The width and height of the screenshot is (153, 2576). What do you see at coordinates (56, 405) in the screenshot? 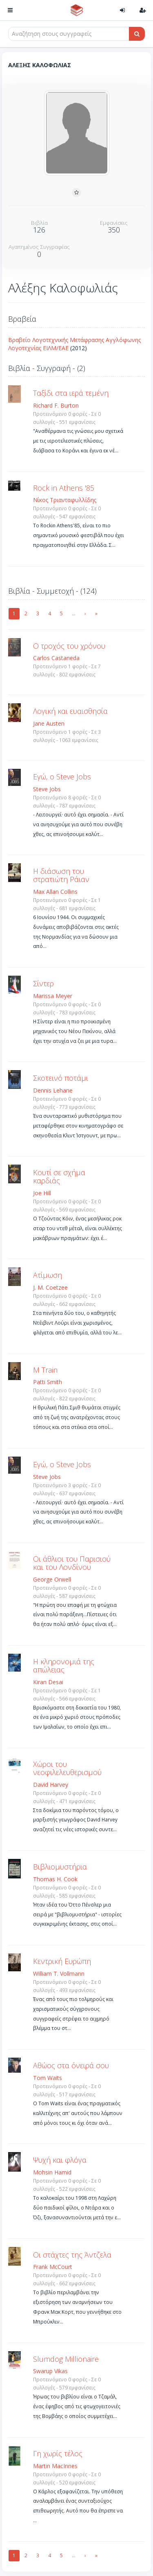
I see `Richard F. Burton` at bounding box center [56, 405].